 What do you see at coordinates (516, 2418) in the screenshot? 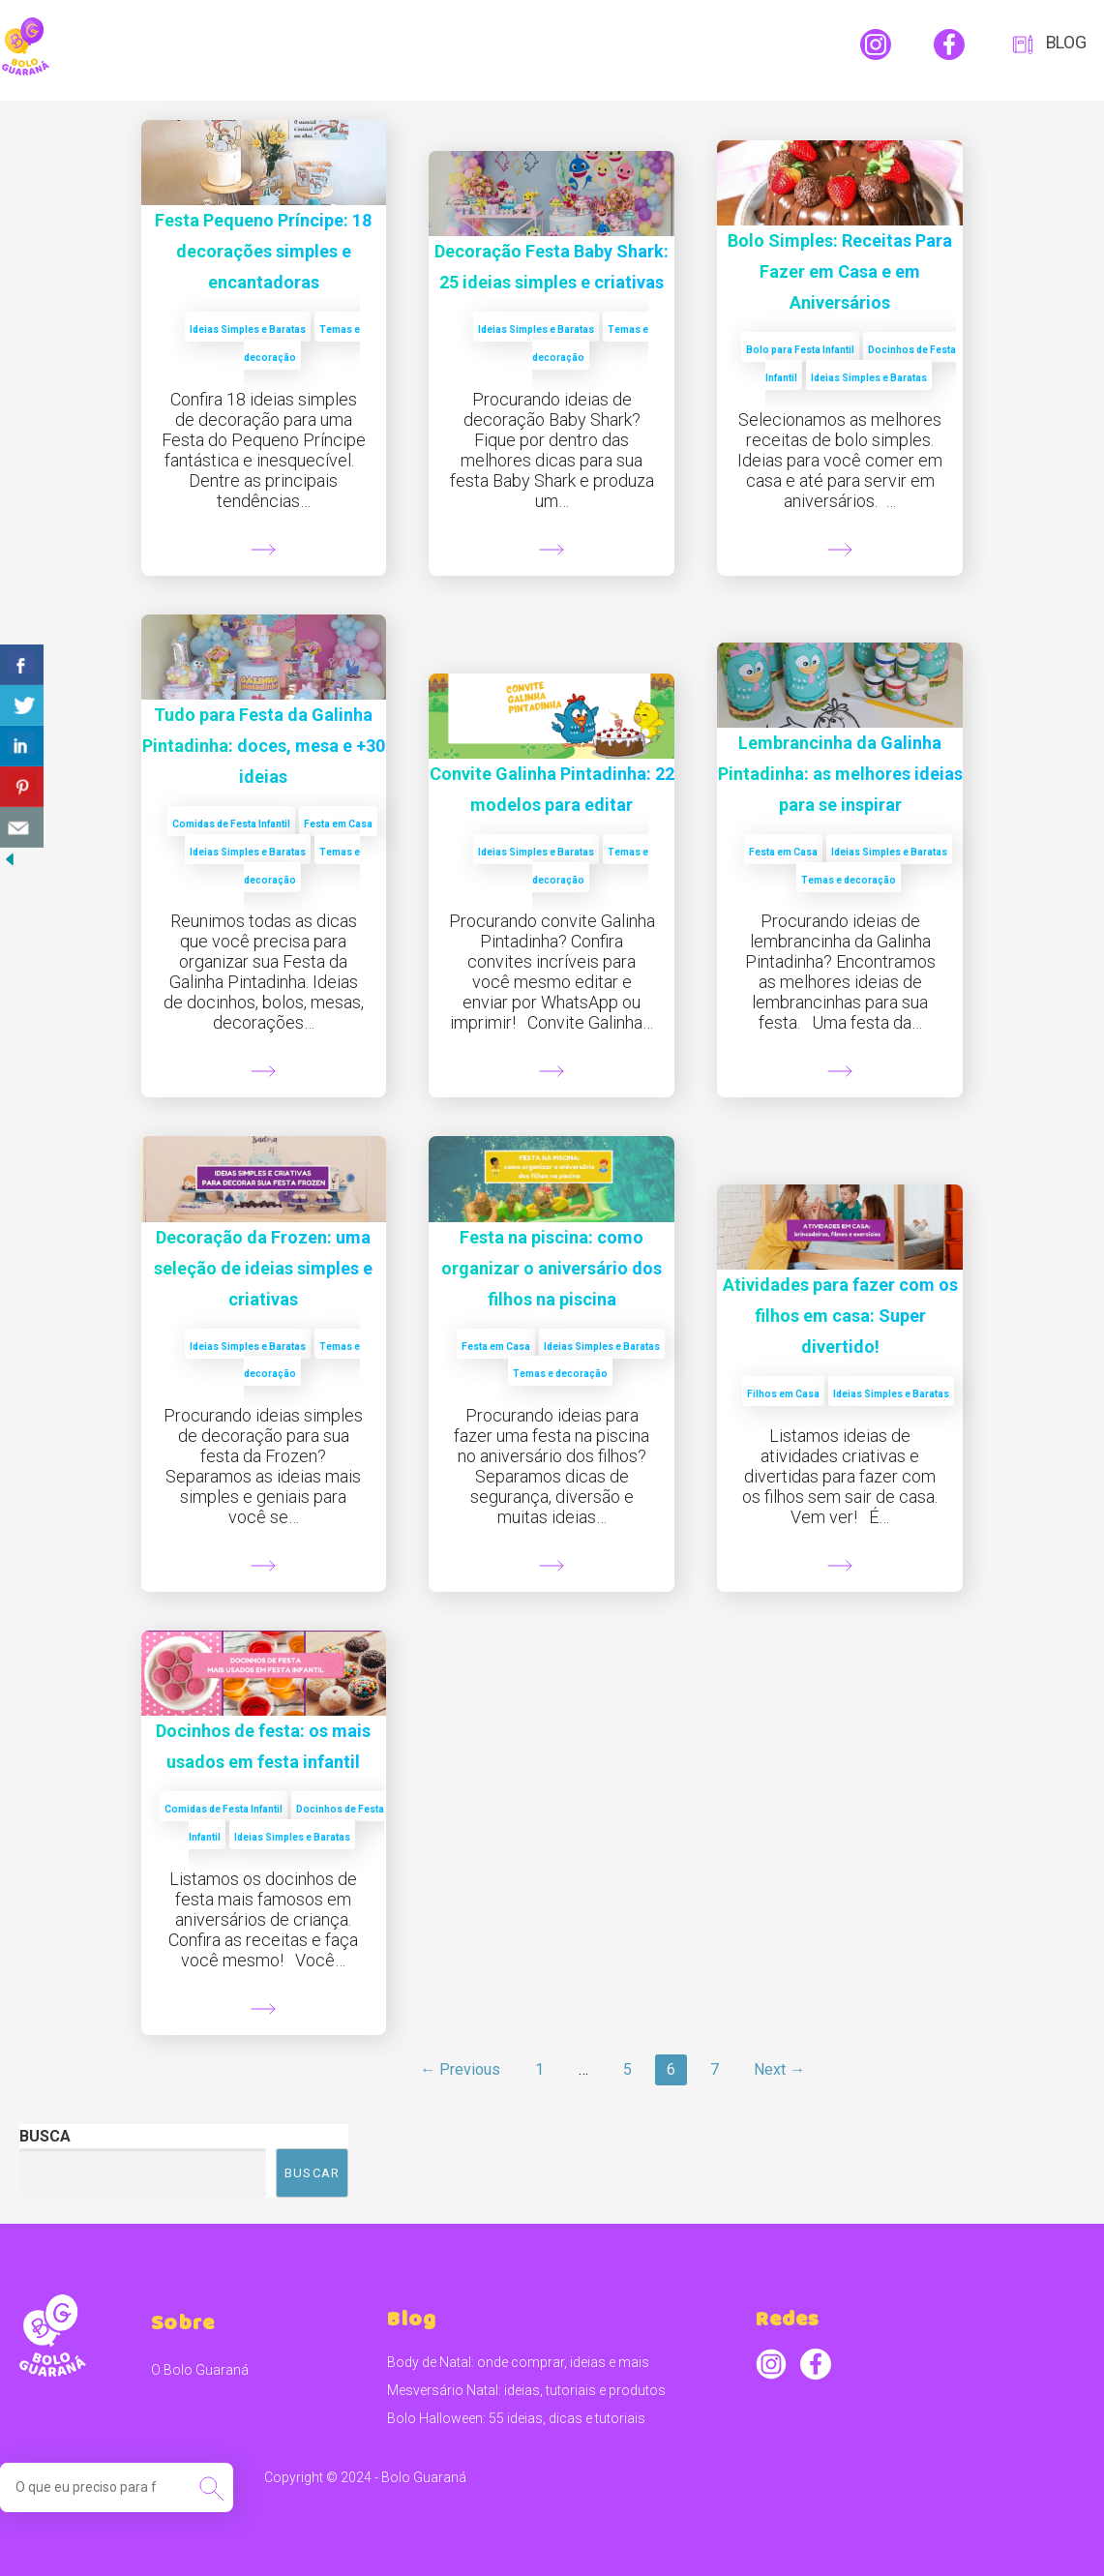
I see `Bolo Halloween: 55 ideias, dicas e tutoriais` at bounding box center [516, 2418].